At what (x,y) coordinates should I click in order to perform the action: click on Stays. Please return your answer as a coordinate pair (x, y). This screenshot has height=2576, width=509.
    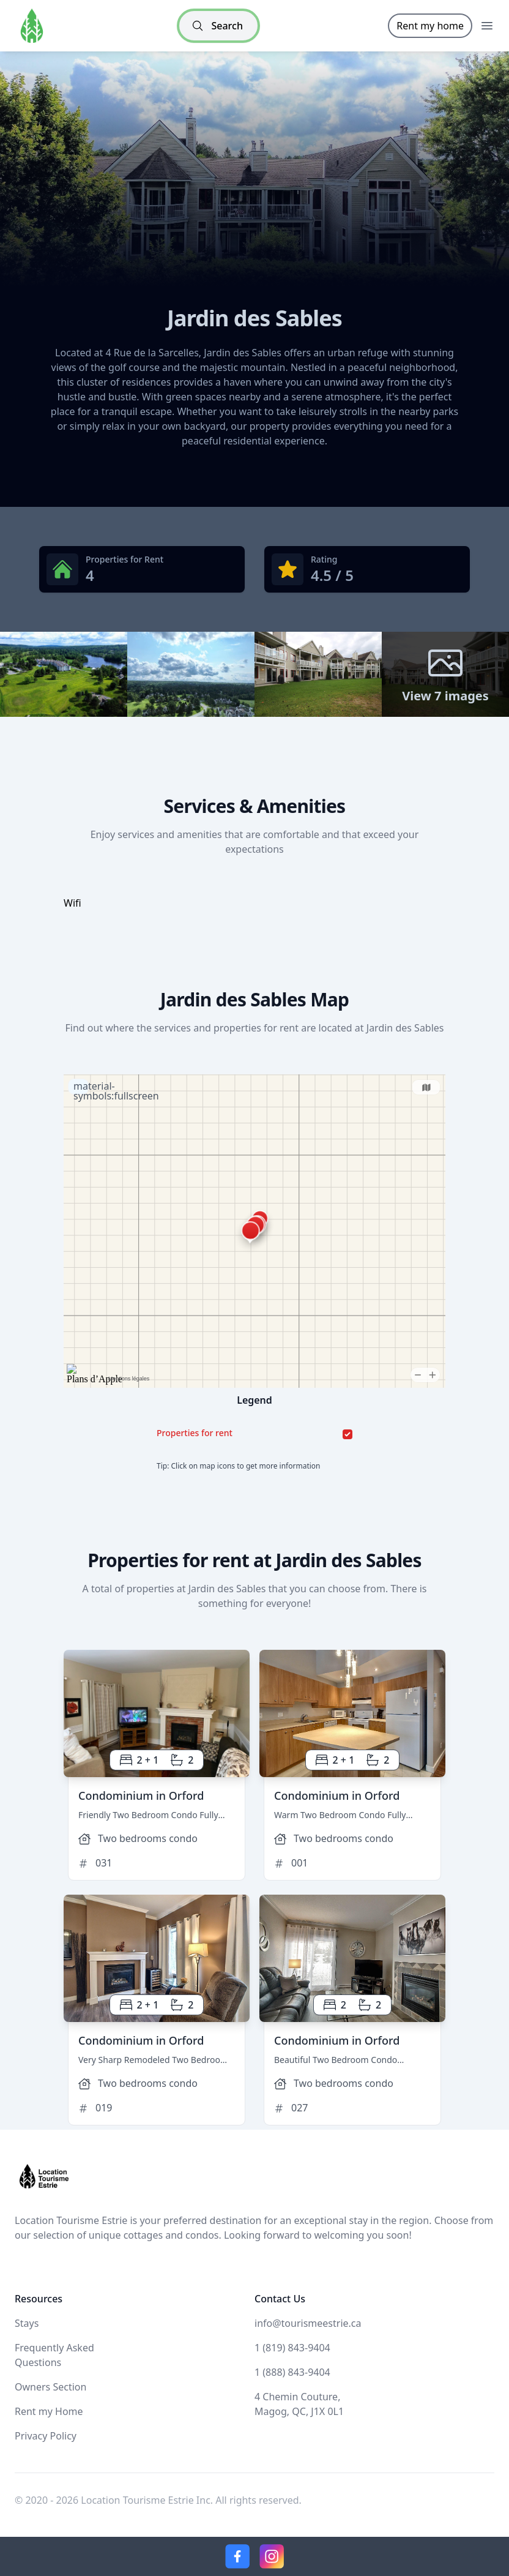
    Looking at the image, I should click on (27, 2323).